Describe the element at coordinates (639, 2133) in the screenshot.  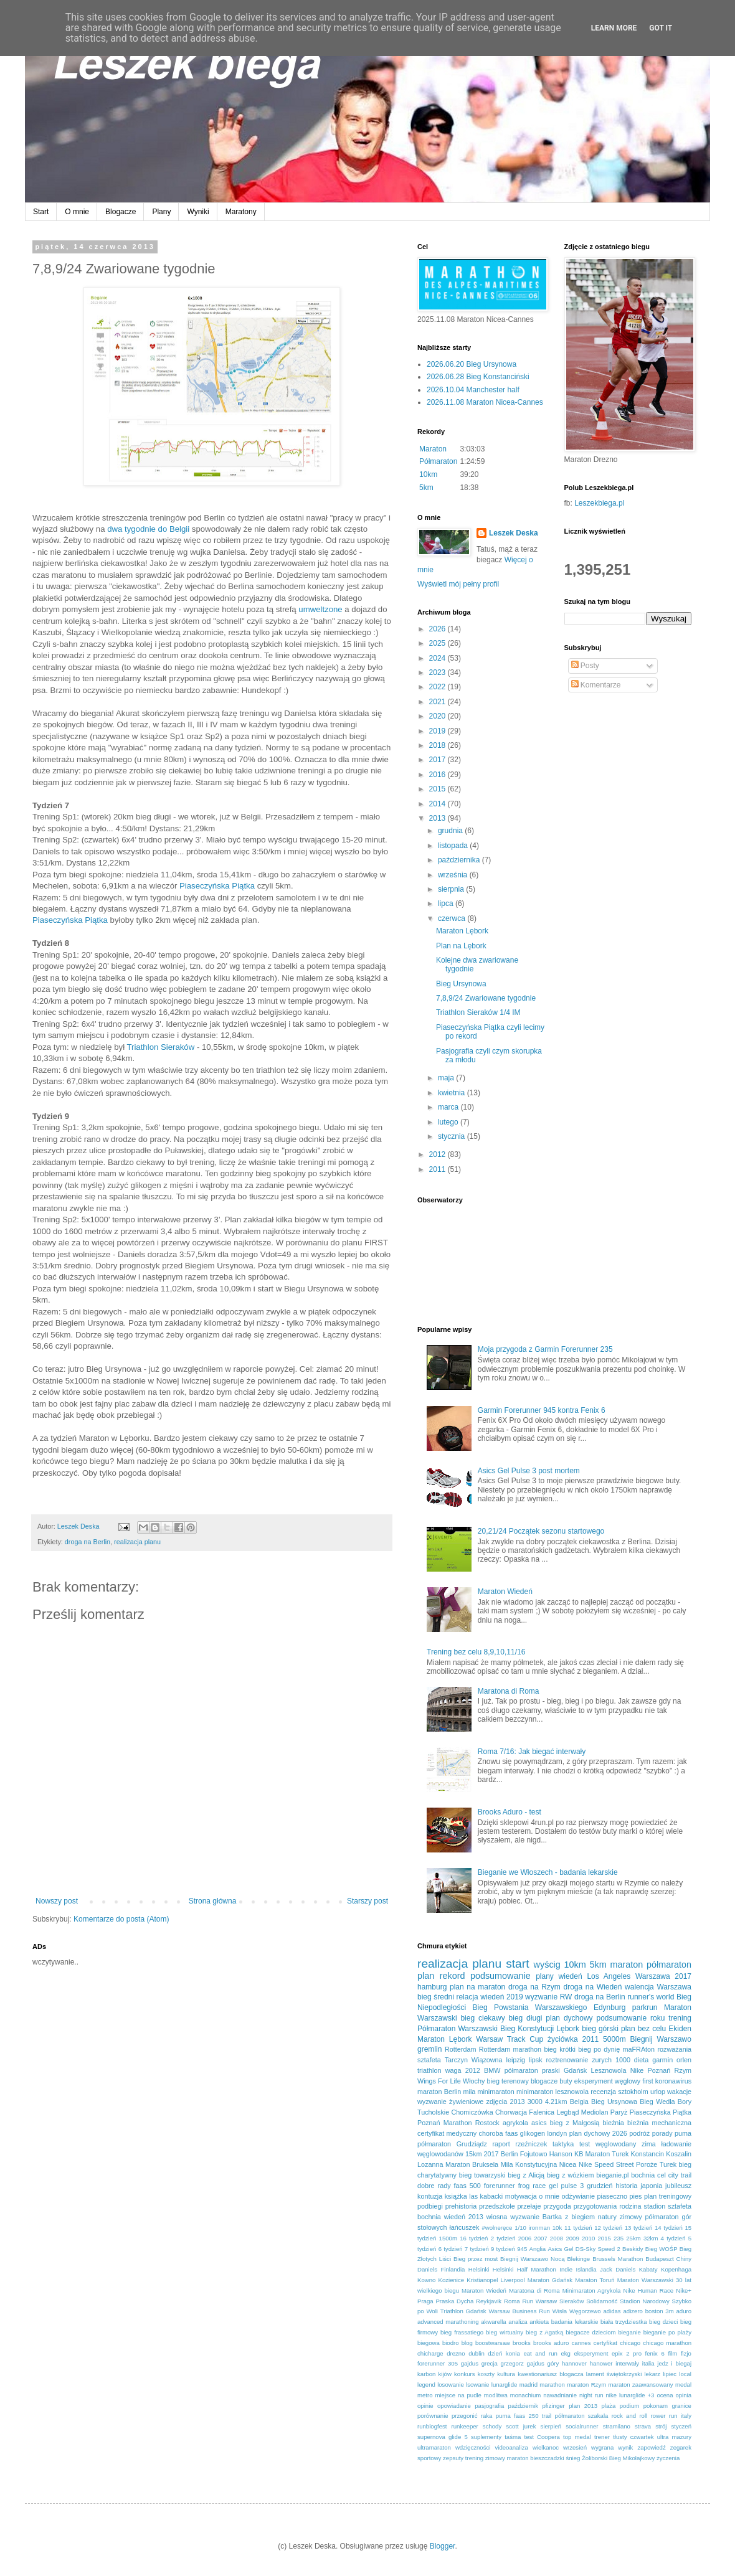
I see `podróż` at that location.